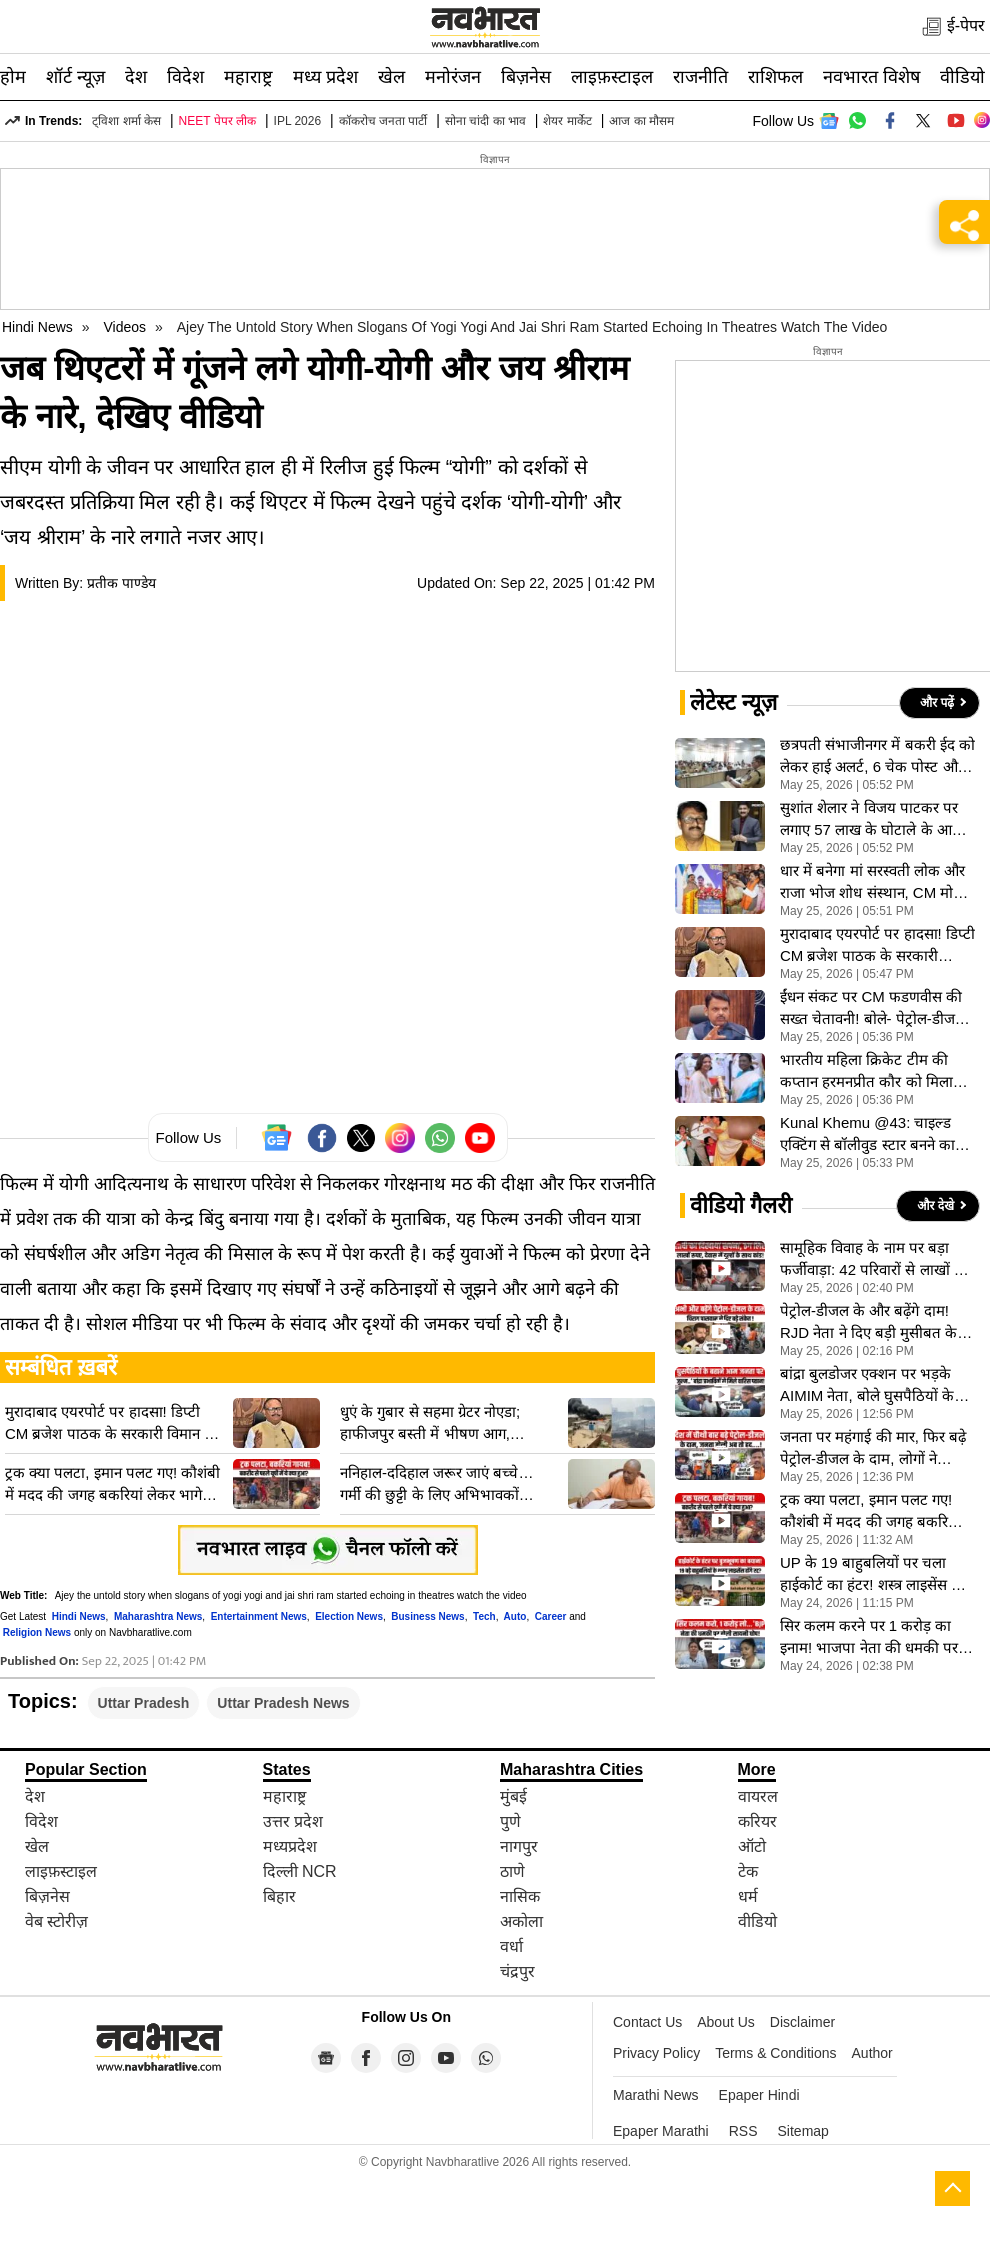  What do you see at coordinates (185, 77) in the screenshot?
I see `विदेश` at bounding box center [185, 77].